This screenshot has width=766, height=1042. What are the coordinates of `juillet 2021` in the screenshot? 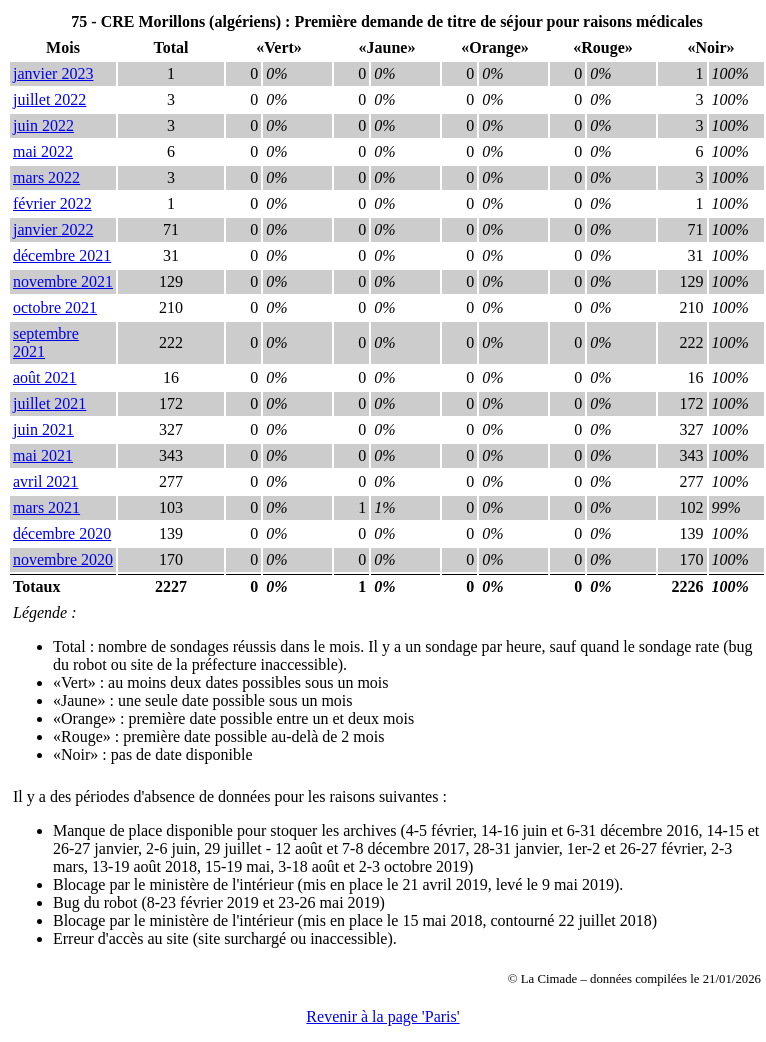 It's located at (49, 403).